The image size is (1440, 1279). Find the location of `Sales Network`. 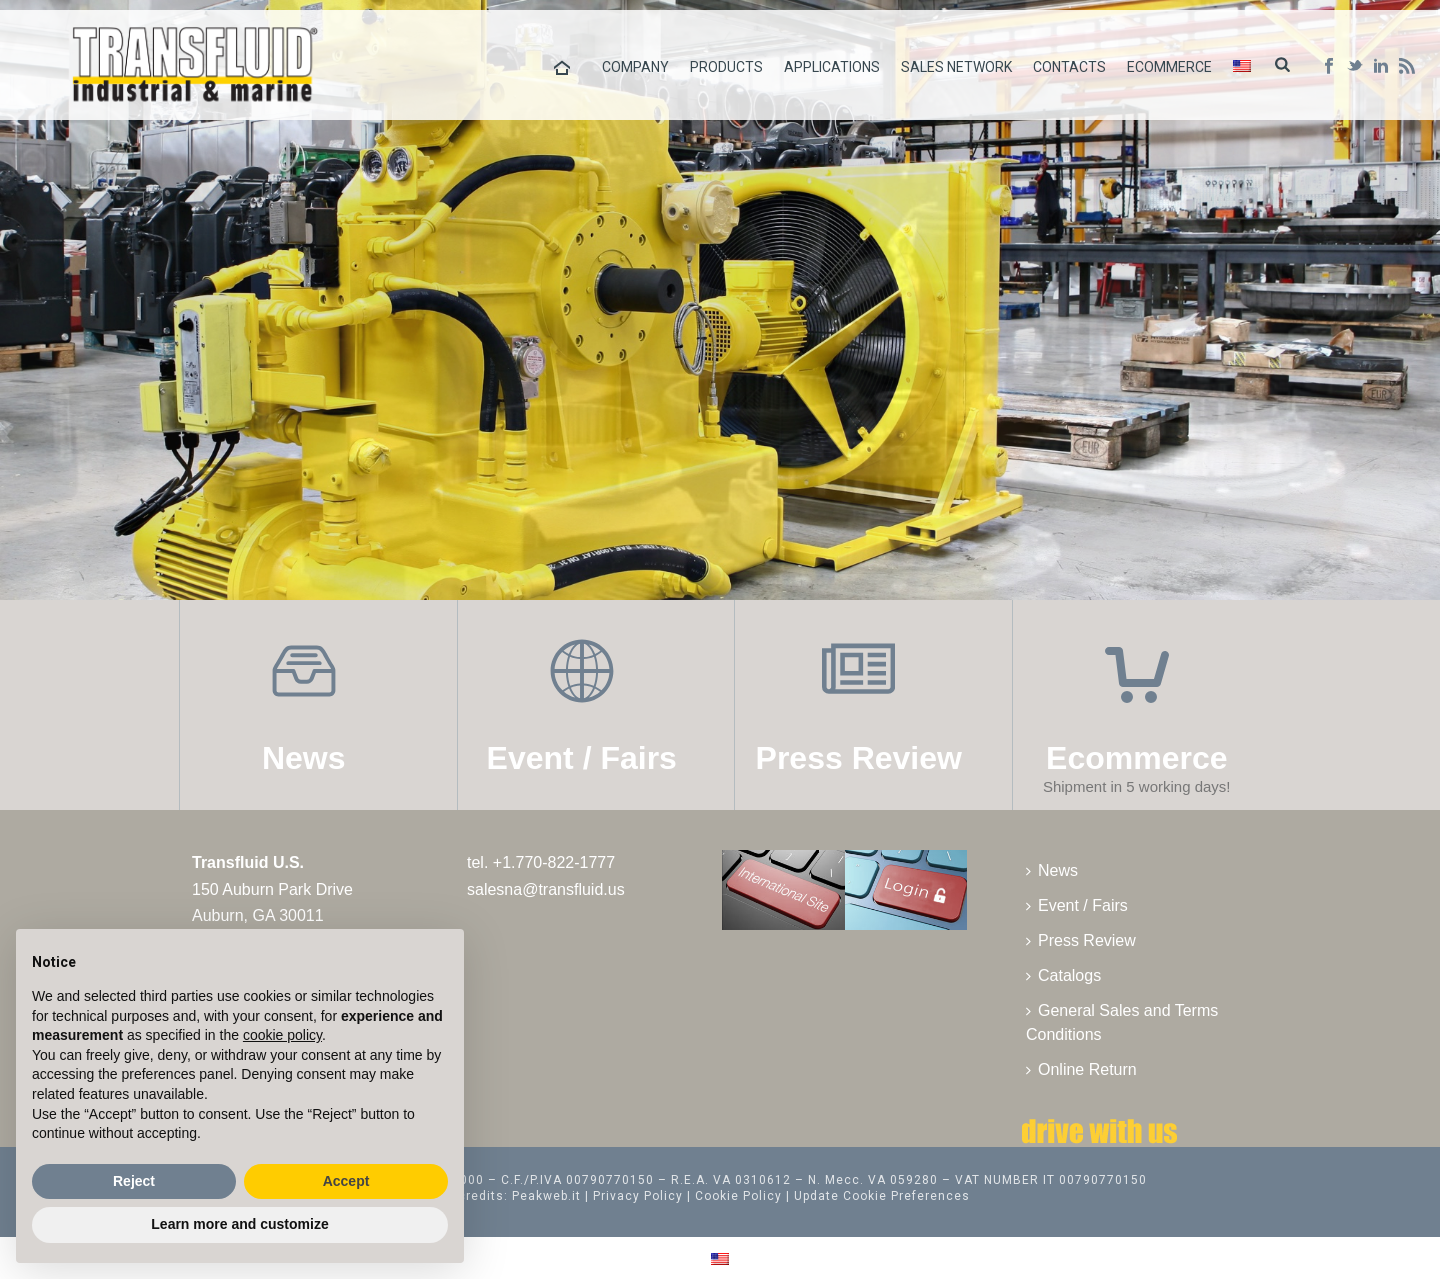

Sales Network is located at coordinates (956, 67).